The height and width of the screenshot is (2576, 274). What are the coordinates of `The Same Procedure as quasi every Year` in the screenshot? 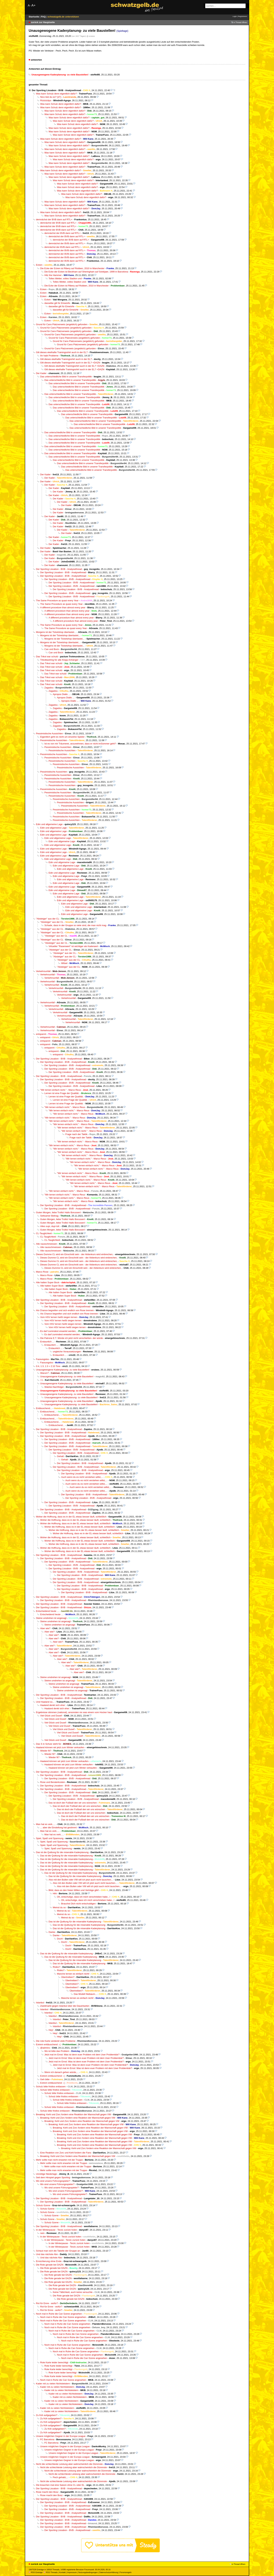 It's located at (57, 600).